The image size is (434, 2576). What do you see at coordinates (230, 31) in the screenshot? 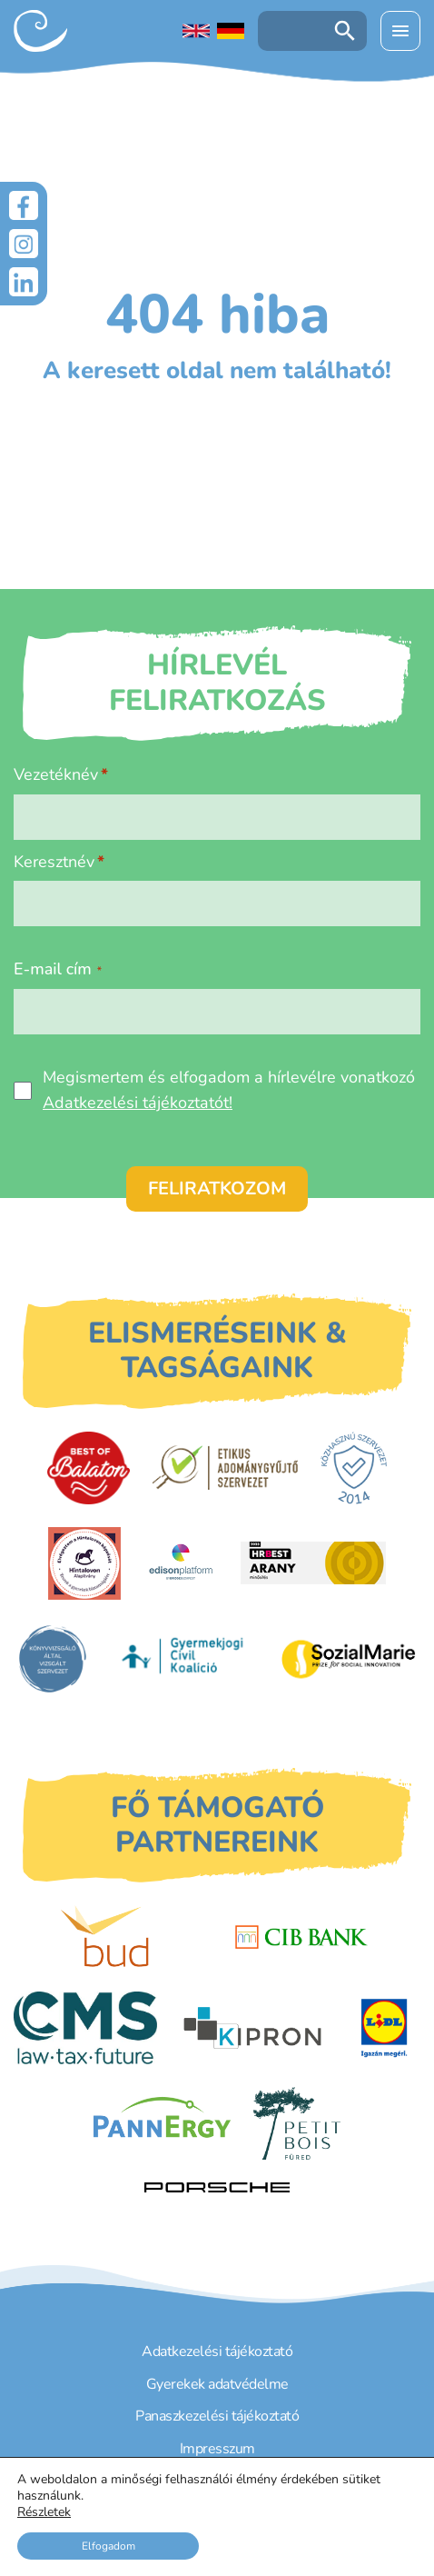
I see `[Deutschsprachige Seite]` at bounding box center [230, 31].